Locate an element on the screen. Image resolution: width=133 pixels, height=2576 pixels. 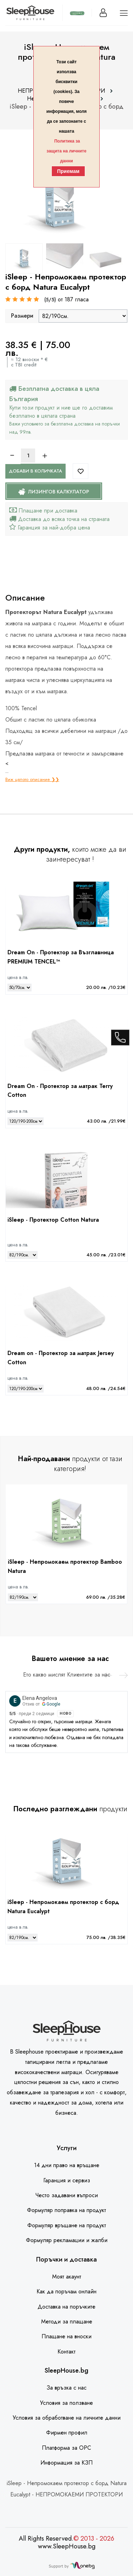
Политика за защита на личните данни is located at coordinates (66, 151).